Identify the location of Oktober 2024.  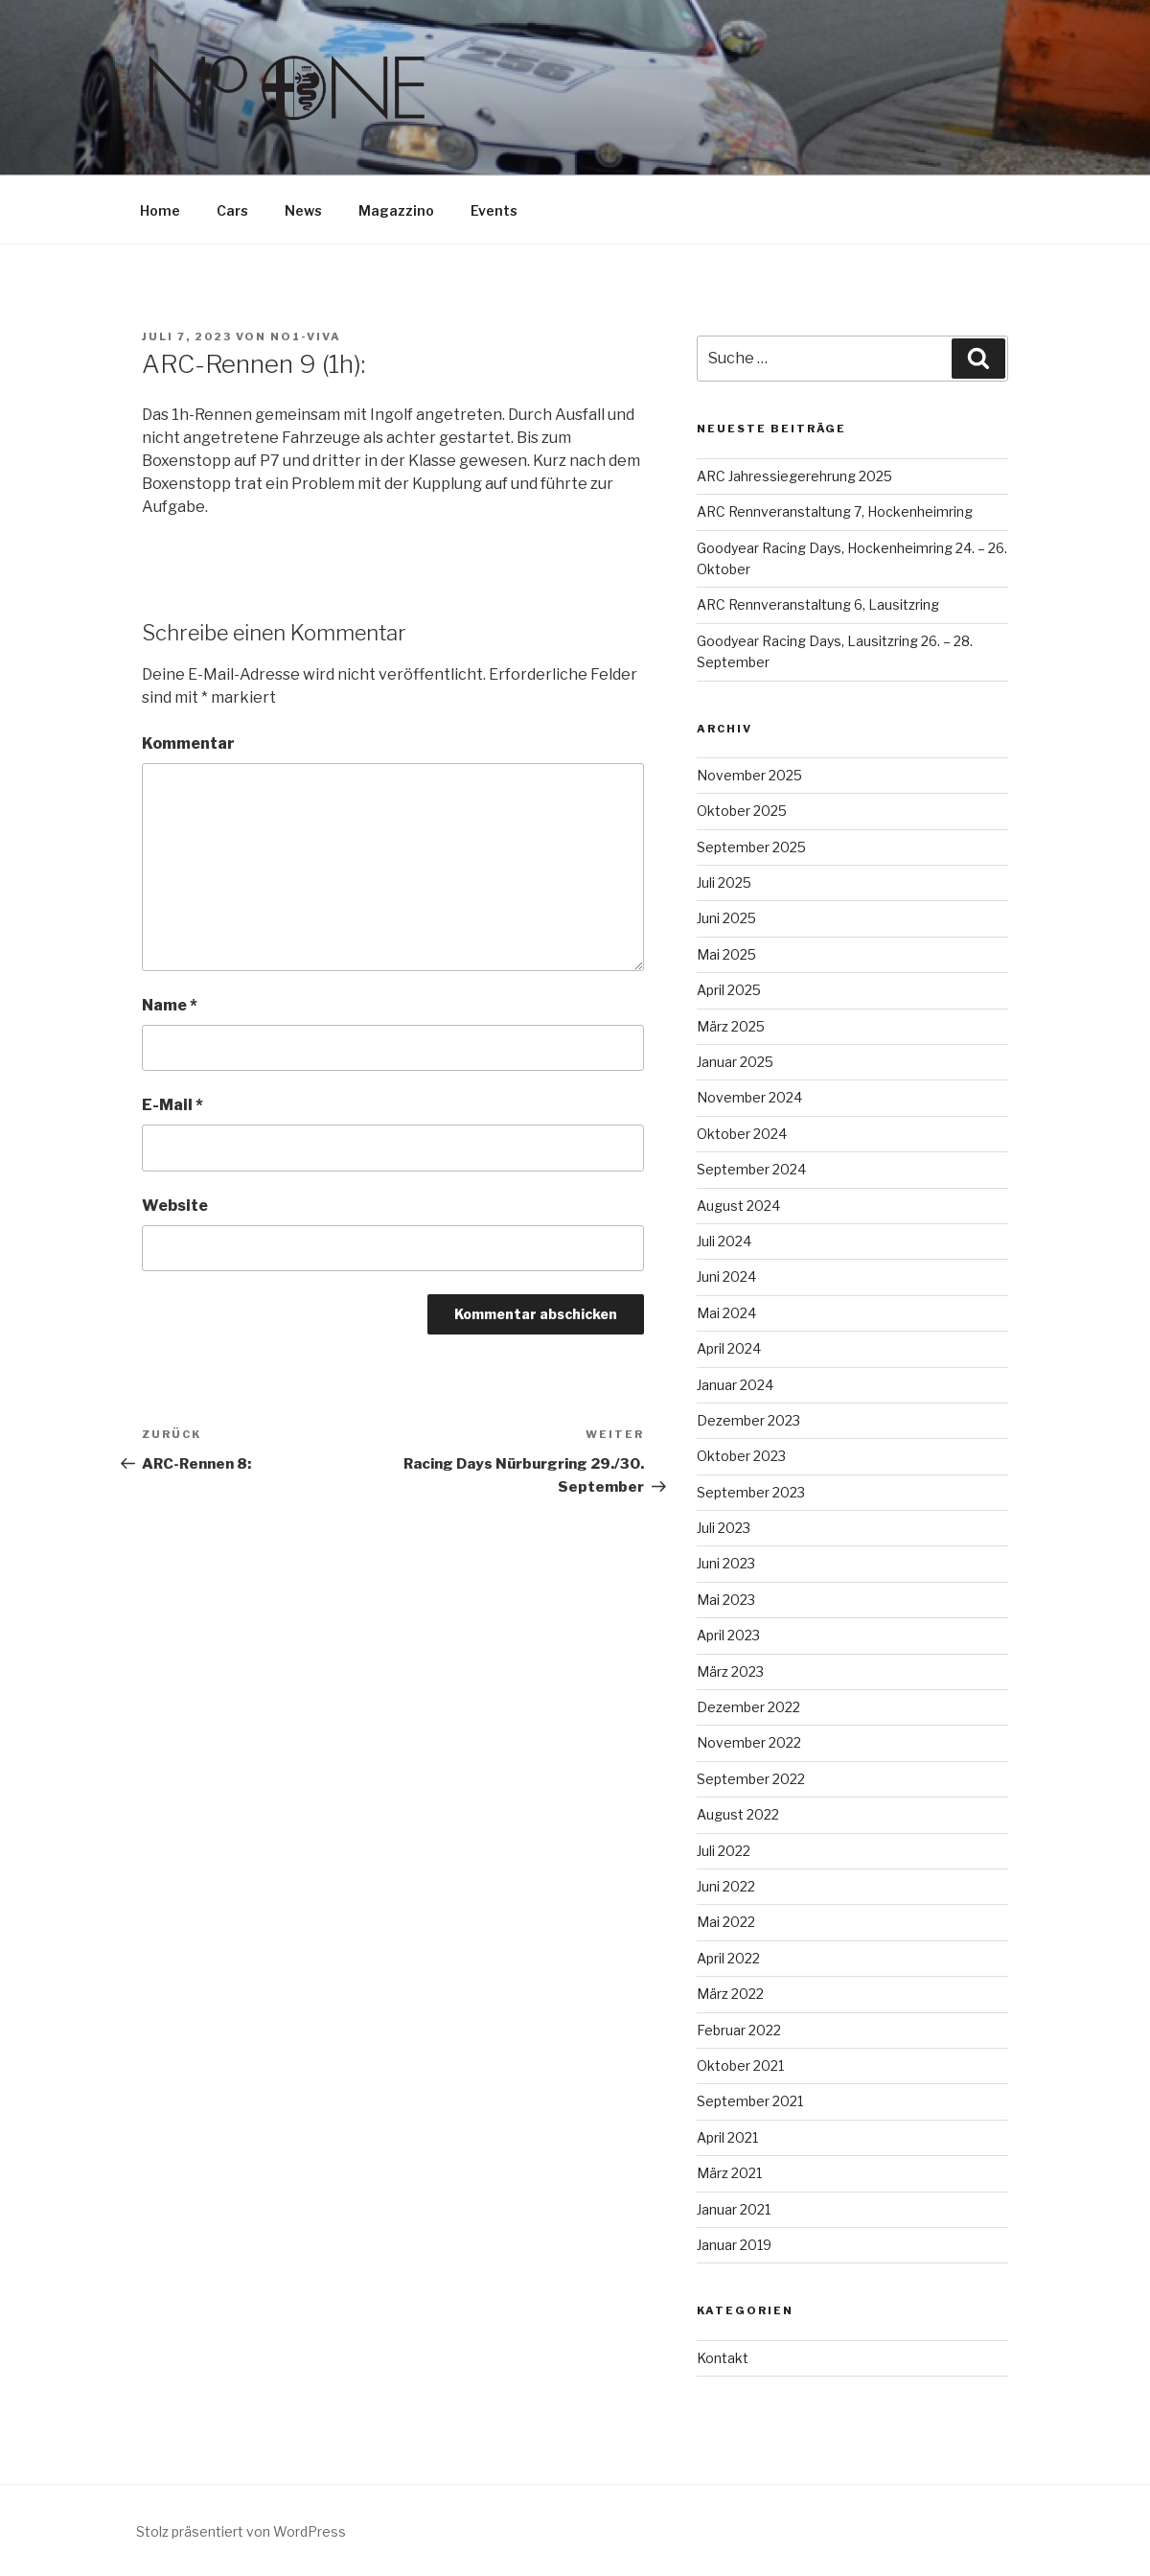
(742, 1134).